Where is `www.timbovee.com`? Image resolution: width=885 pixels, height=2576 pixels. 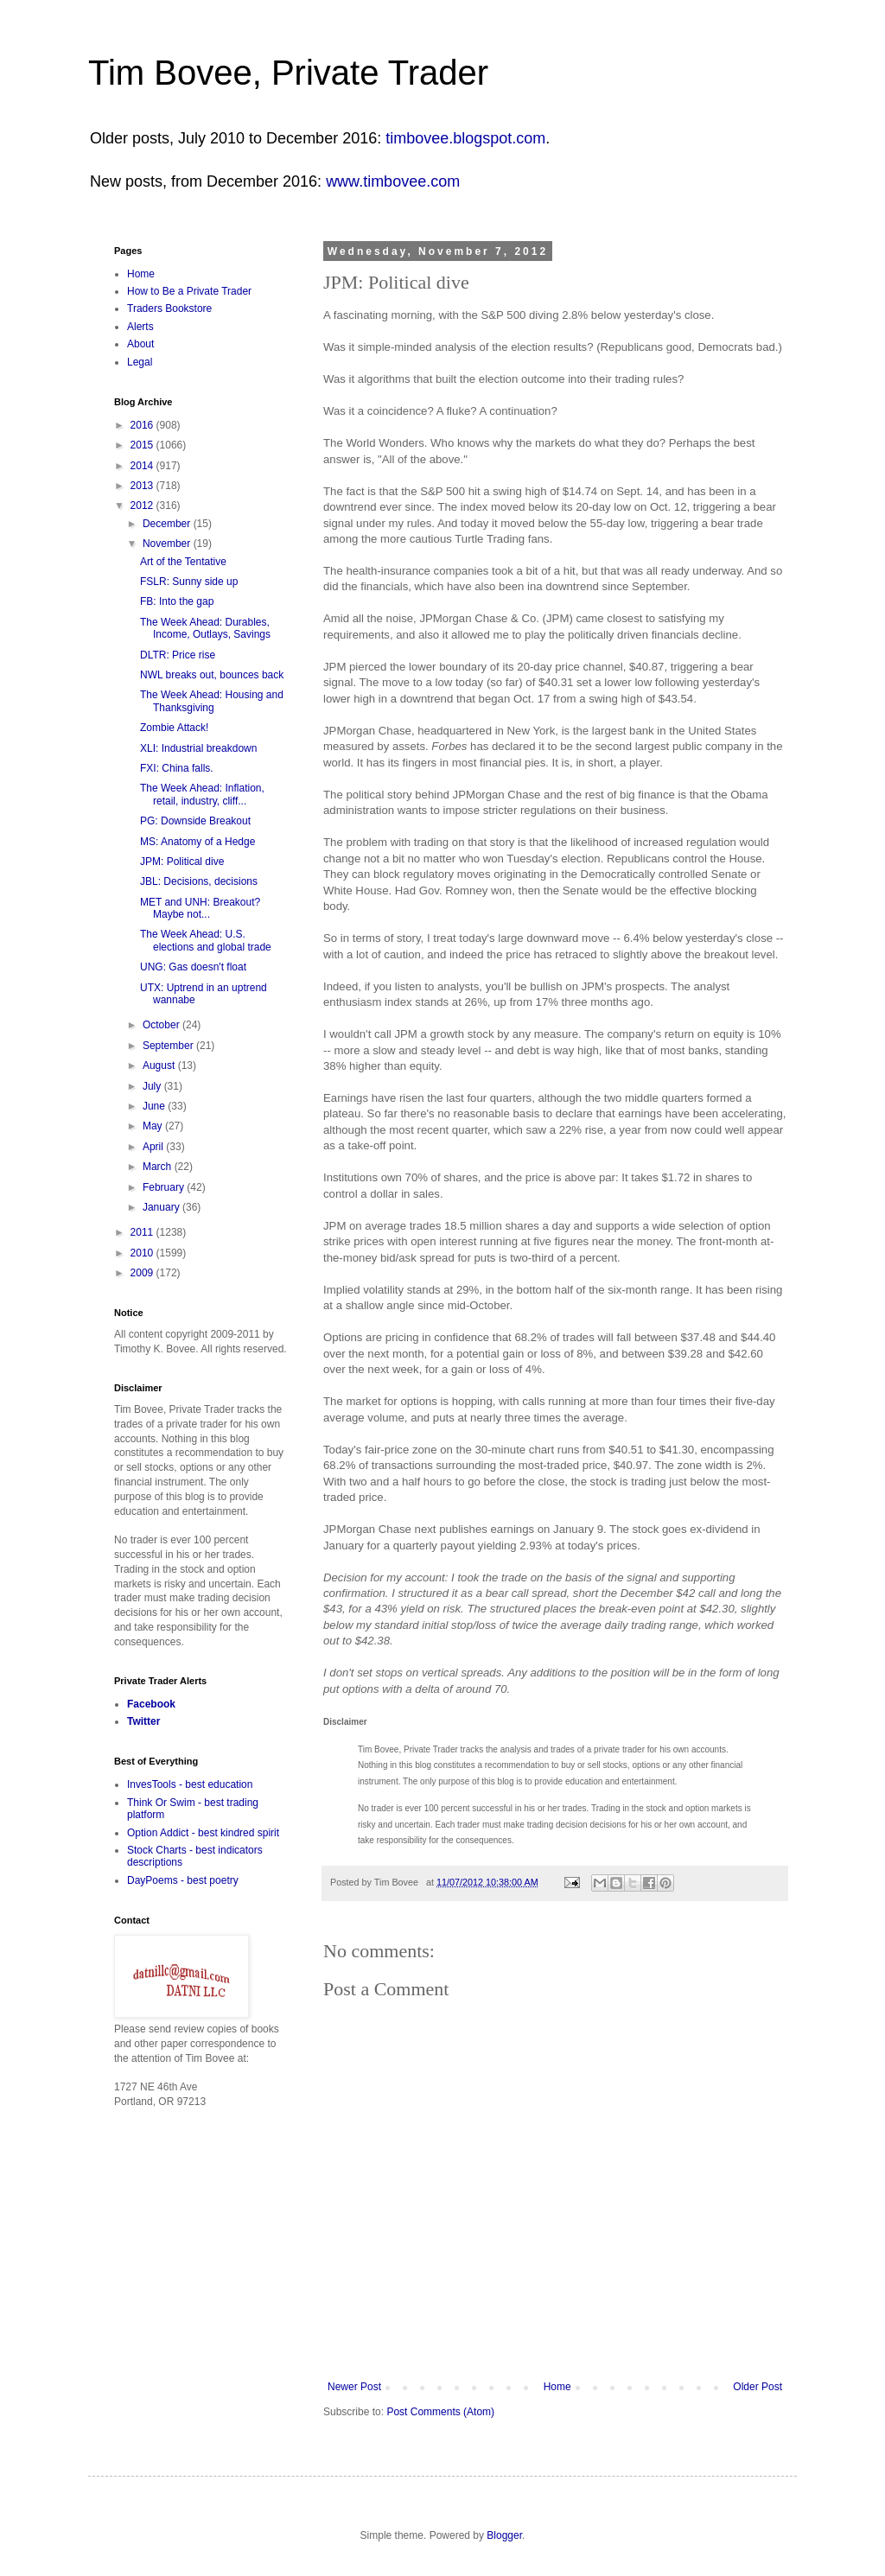 www.timbovee.com is located at coordinates (393, 181).